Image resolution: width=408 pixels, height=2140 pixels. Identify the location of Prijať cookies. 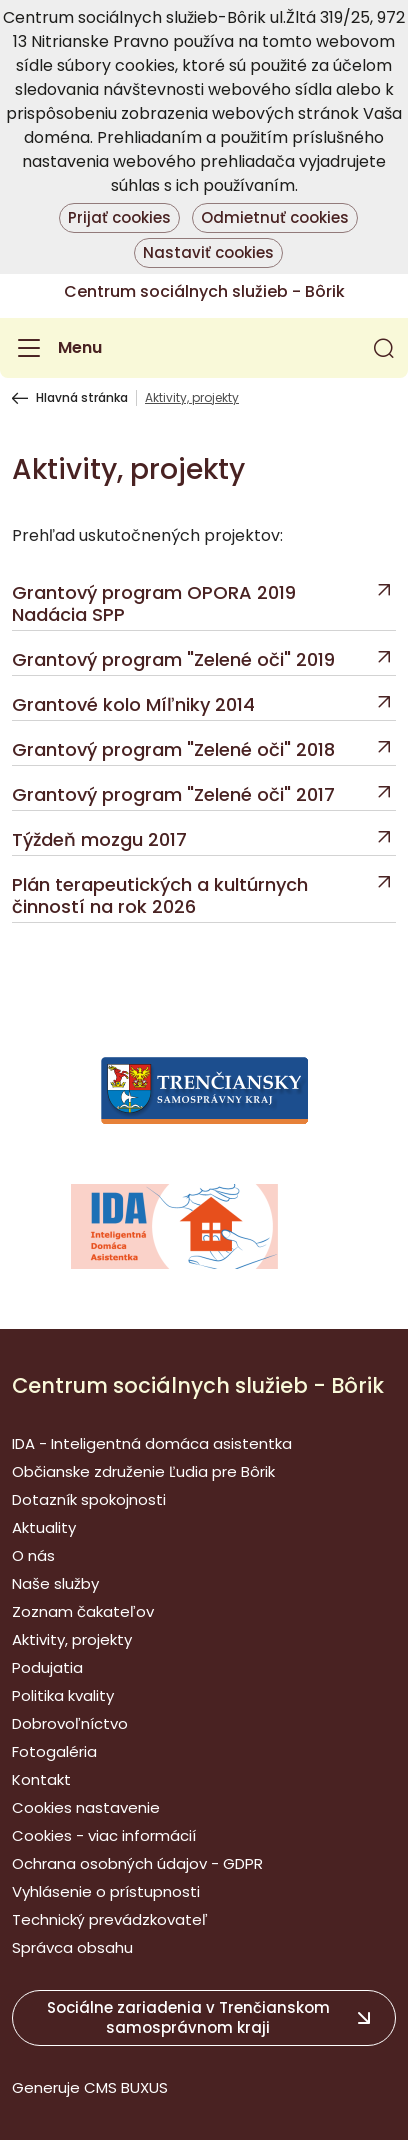
(119, 217).